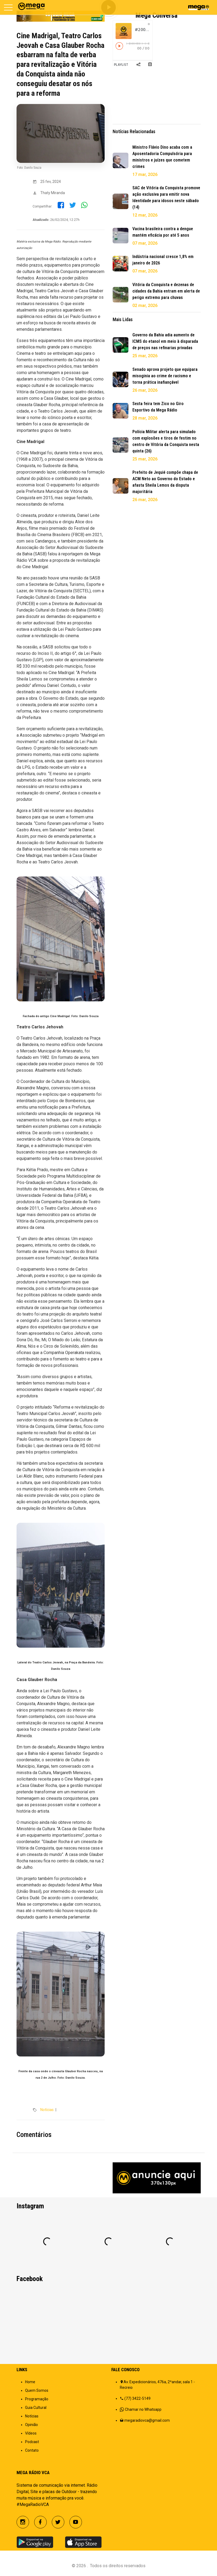 The width and height of the screenshot is (217, 2576). I want to click on megaradiovca@gmail.com, so click(147, 2420).